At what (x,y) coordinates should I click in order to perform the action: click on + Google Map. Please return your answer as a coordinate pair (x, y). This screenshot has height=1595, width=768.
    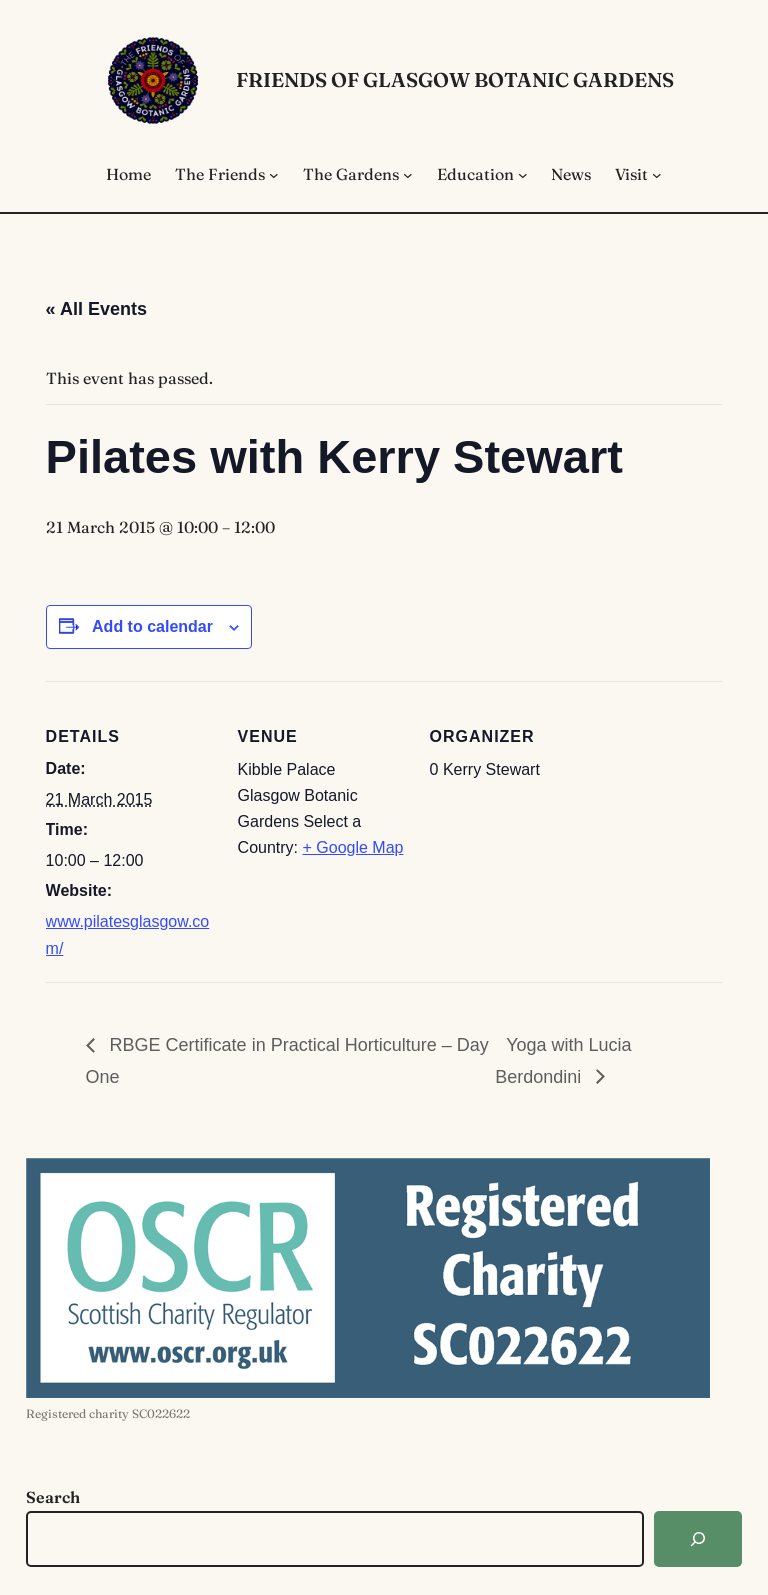
    Looking at the image, I should click on (353, 847).